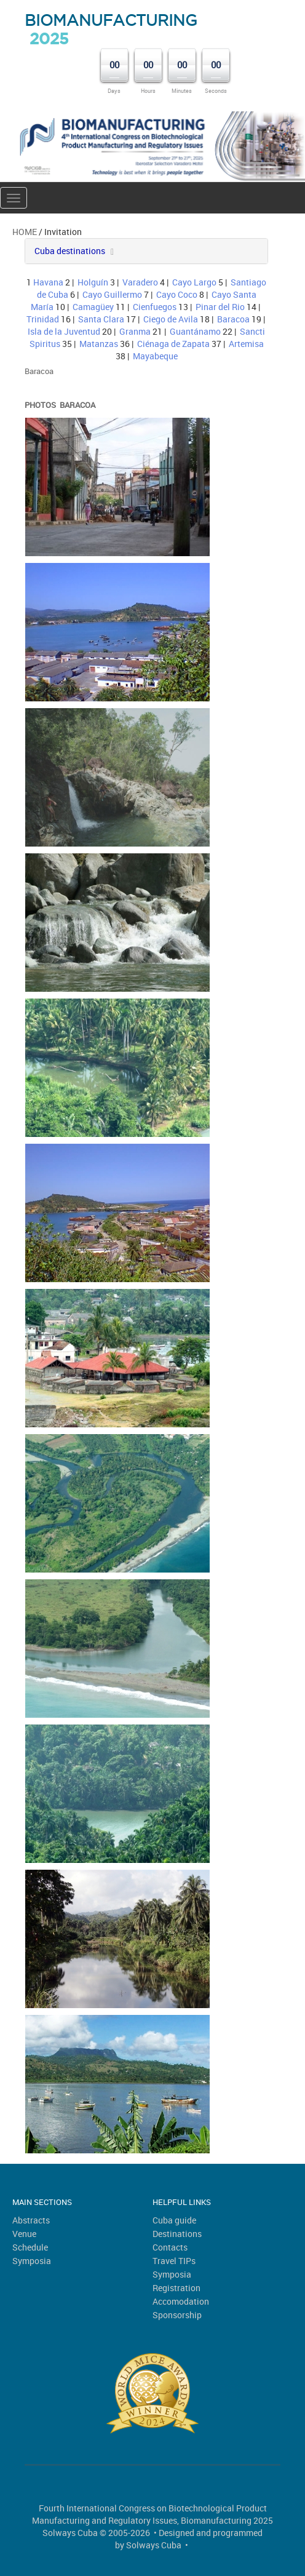 The image size is (305, 2576). Describe the element at coordinates (174, 2220) in the screenshot. I see `Cuba guide` at that location.